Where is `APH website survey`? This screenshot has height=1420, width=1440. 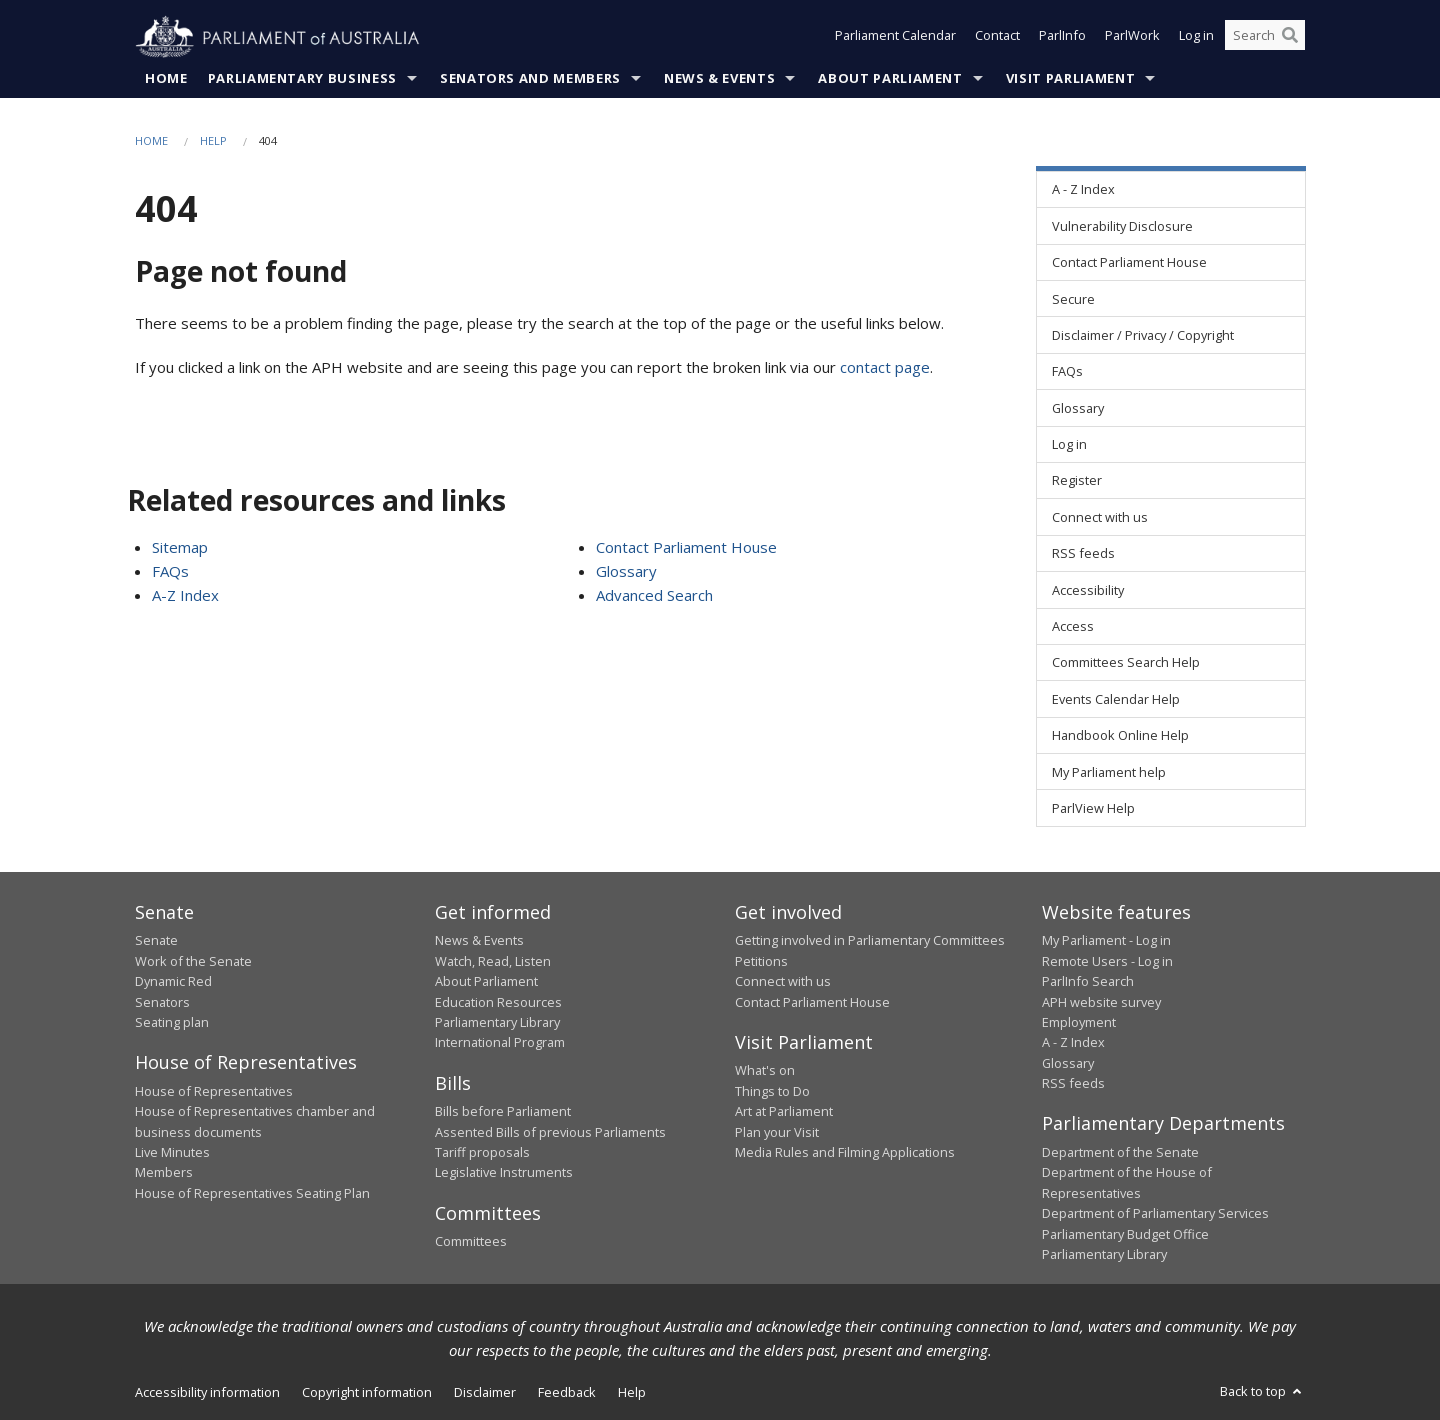 APH website survey is located at coordinates (1101, 1002).